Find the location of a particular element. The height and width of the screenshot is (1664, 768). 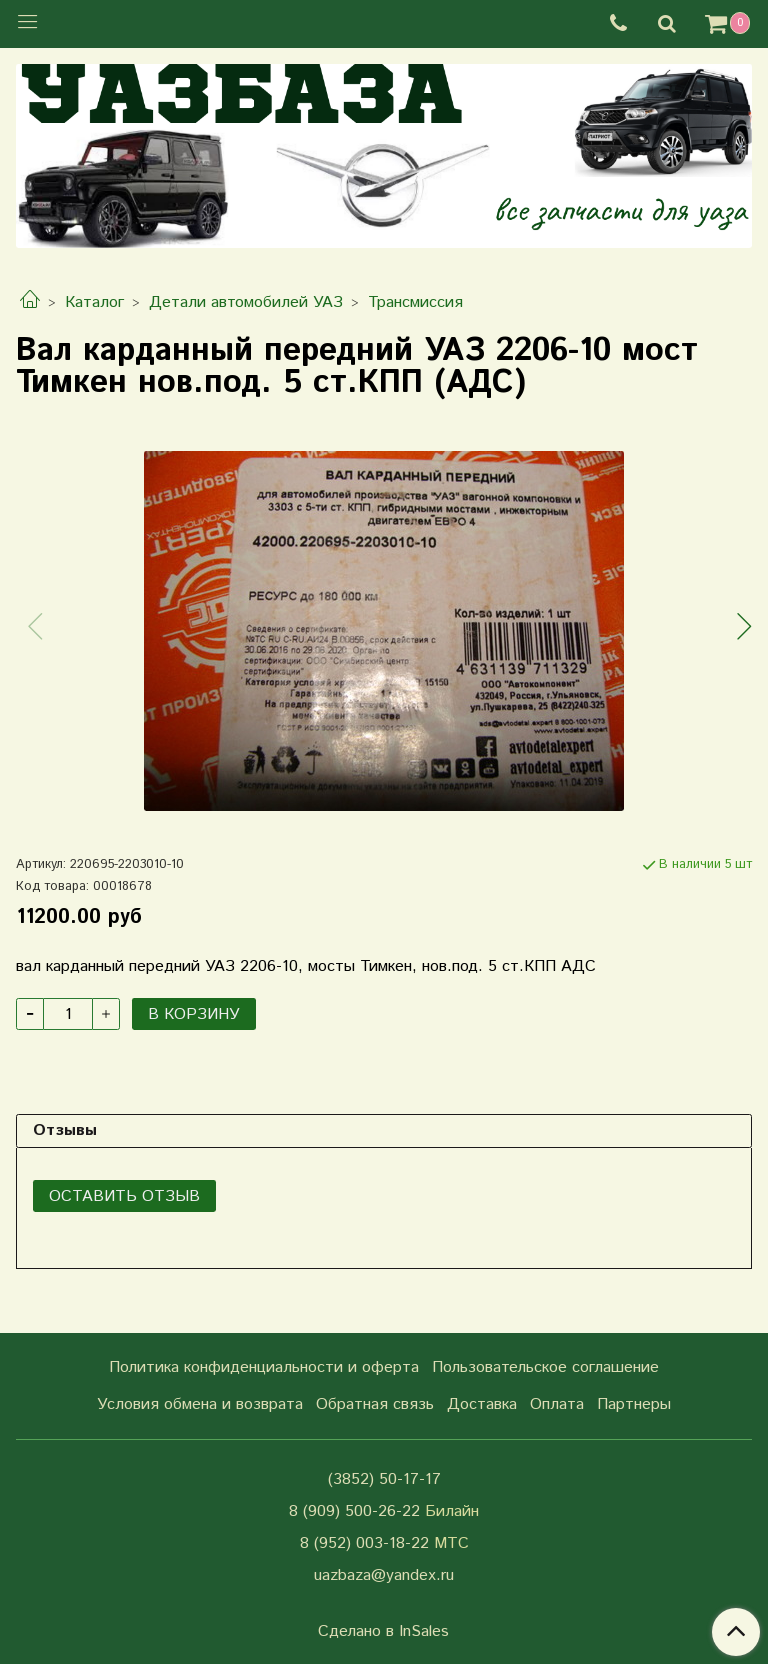

Политика конфиденциальности и оферта is located at coordinates (264, 1367).